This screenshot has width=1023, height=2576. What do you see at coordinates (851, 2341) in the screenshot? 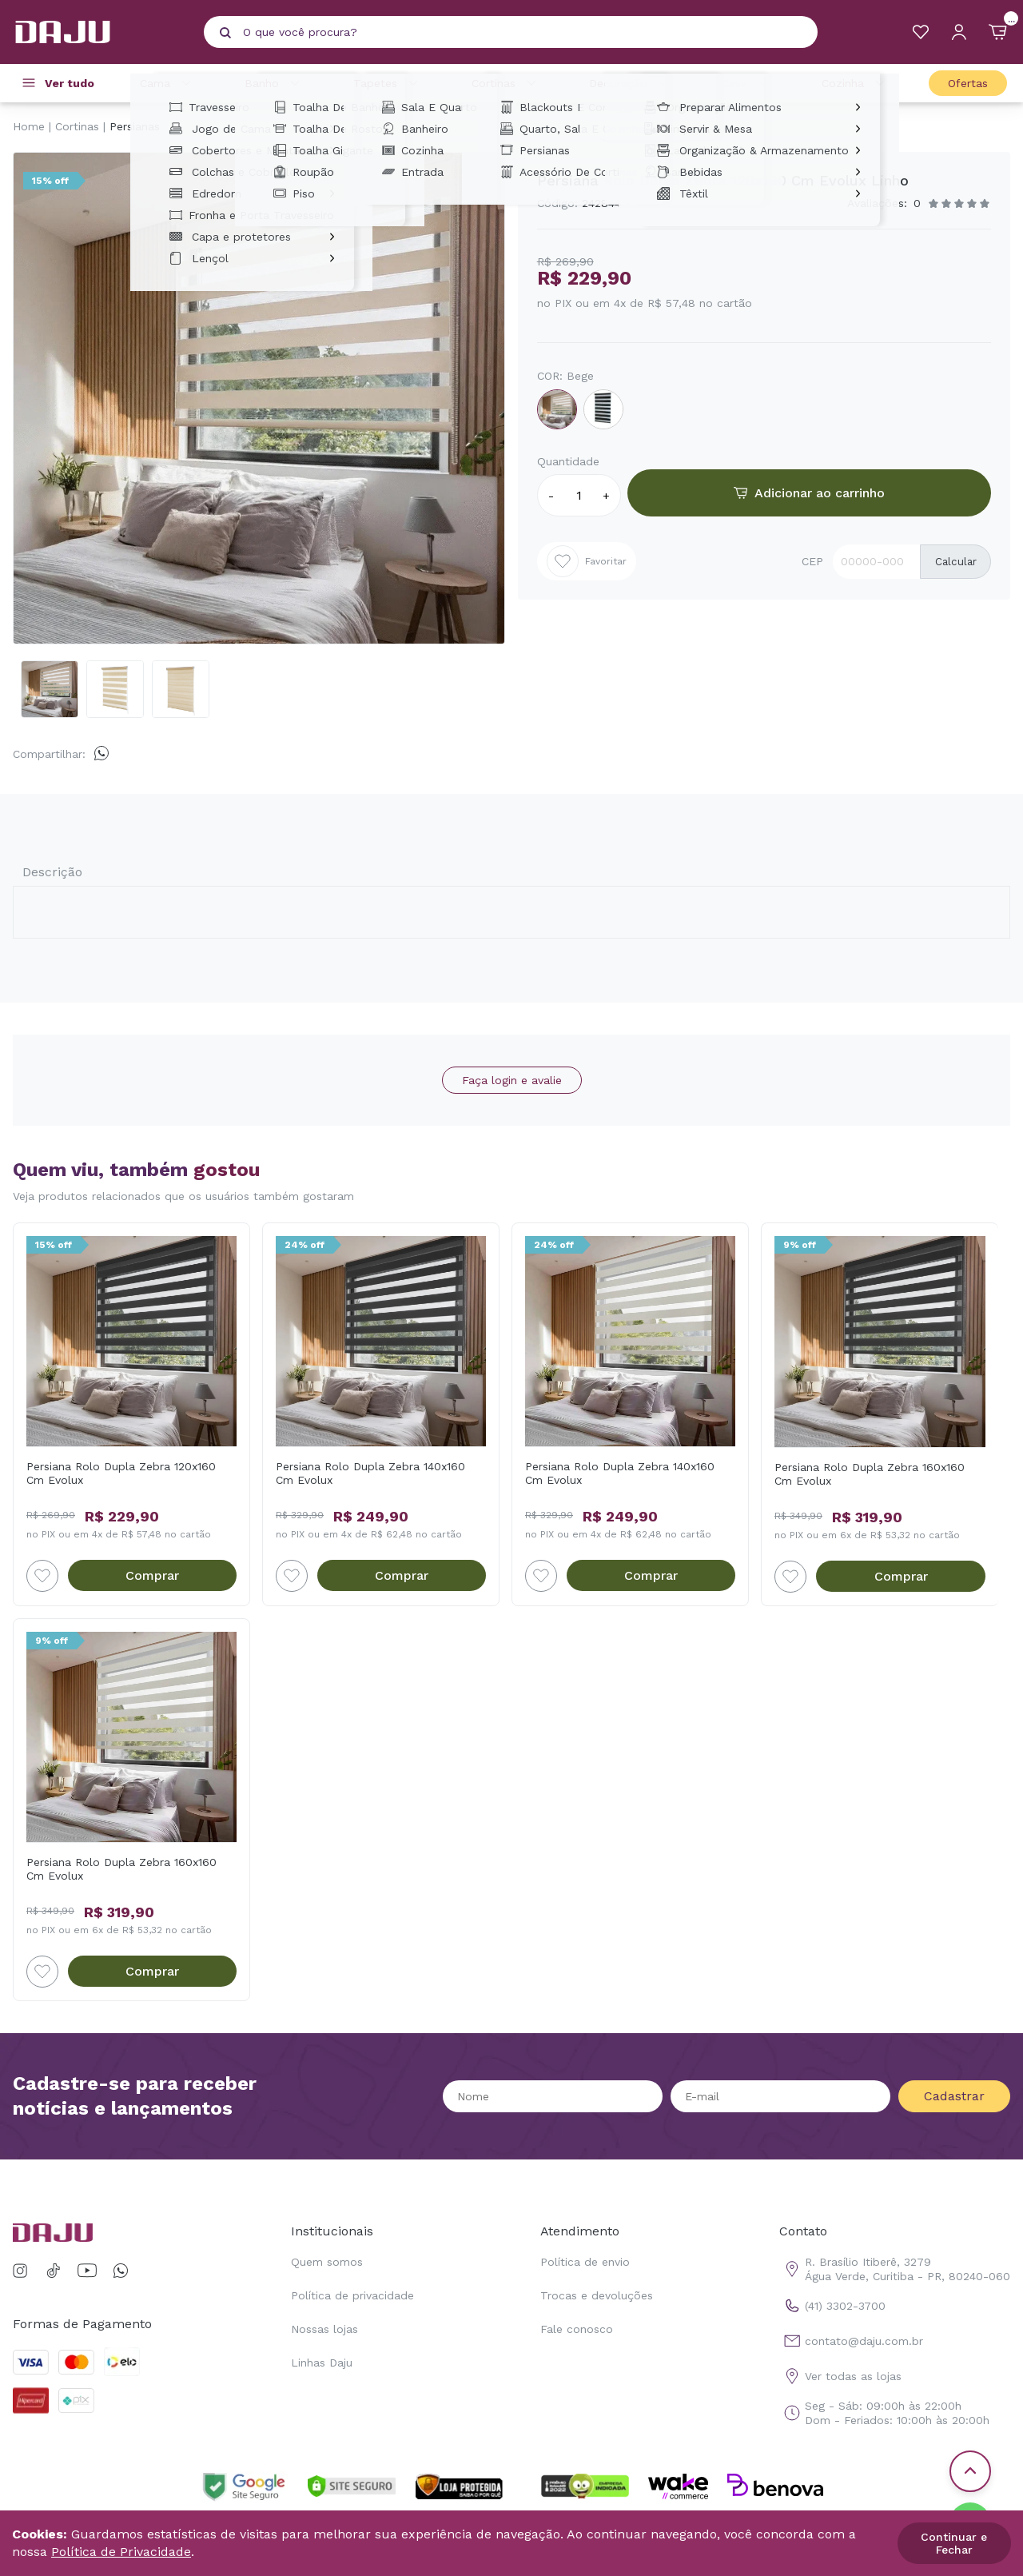
I see `contato@daju.com.br` at bounding box center [851, 2341].